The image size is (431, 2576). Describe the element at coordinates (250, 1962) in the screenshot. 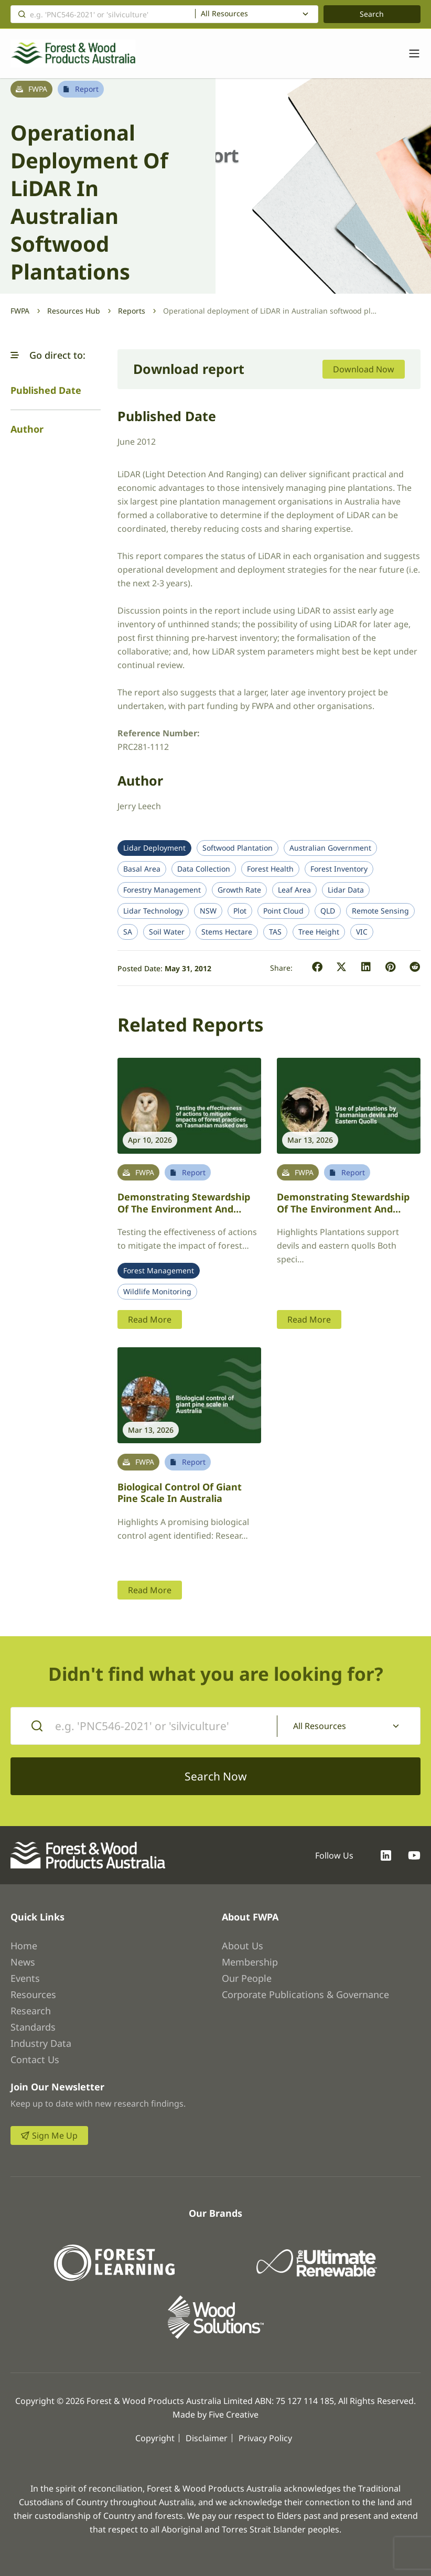

I see `Membership` at that location.